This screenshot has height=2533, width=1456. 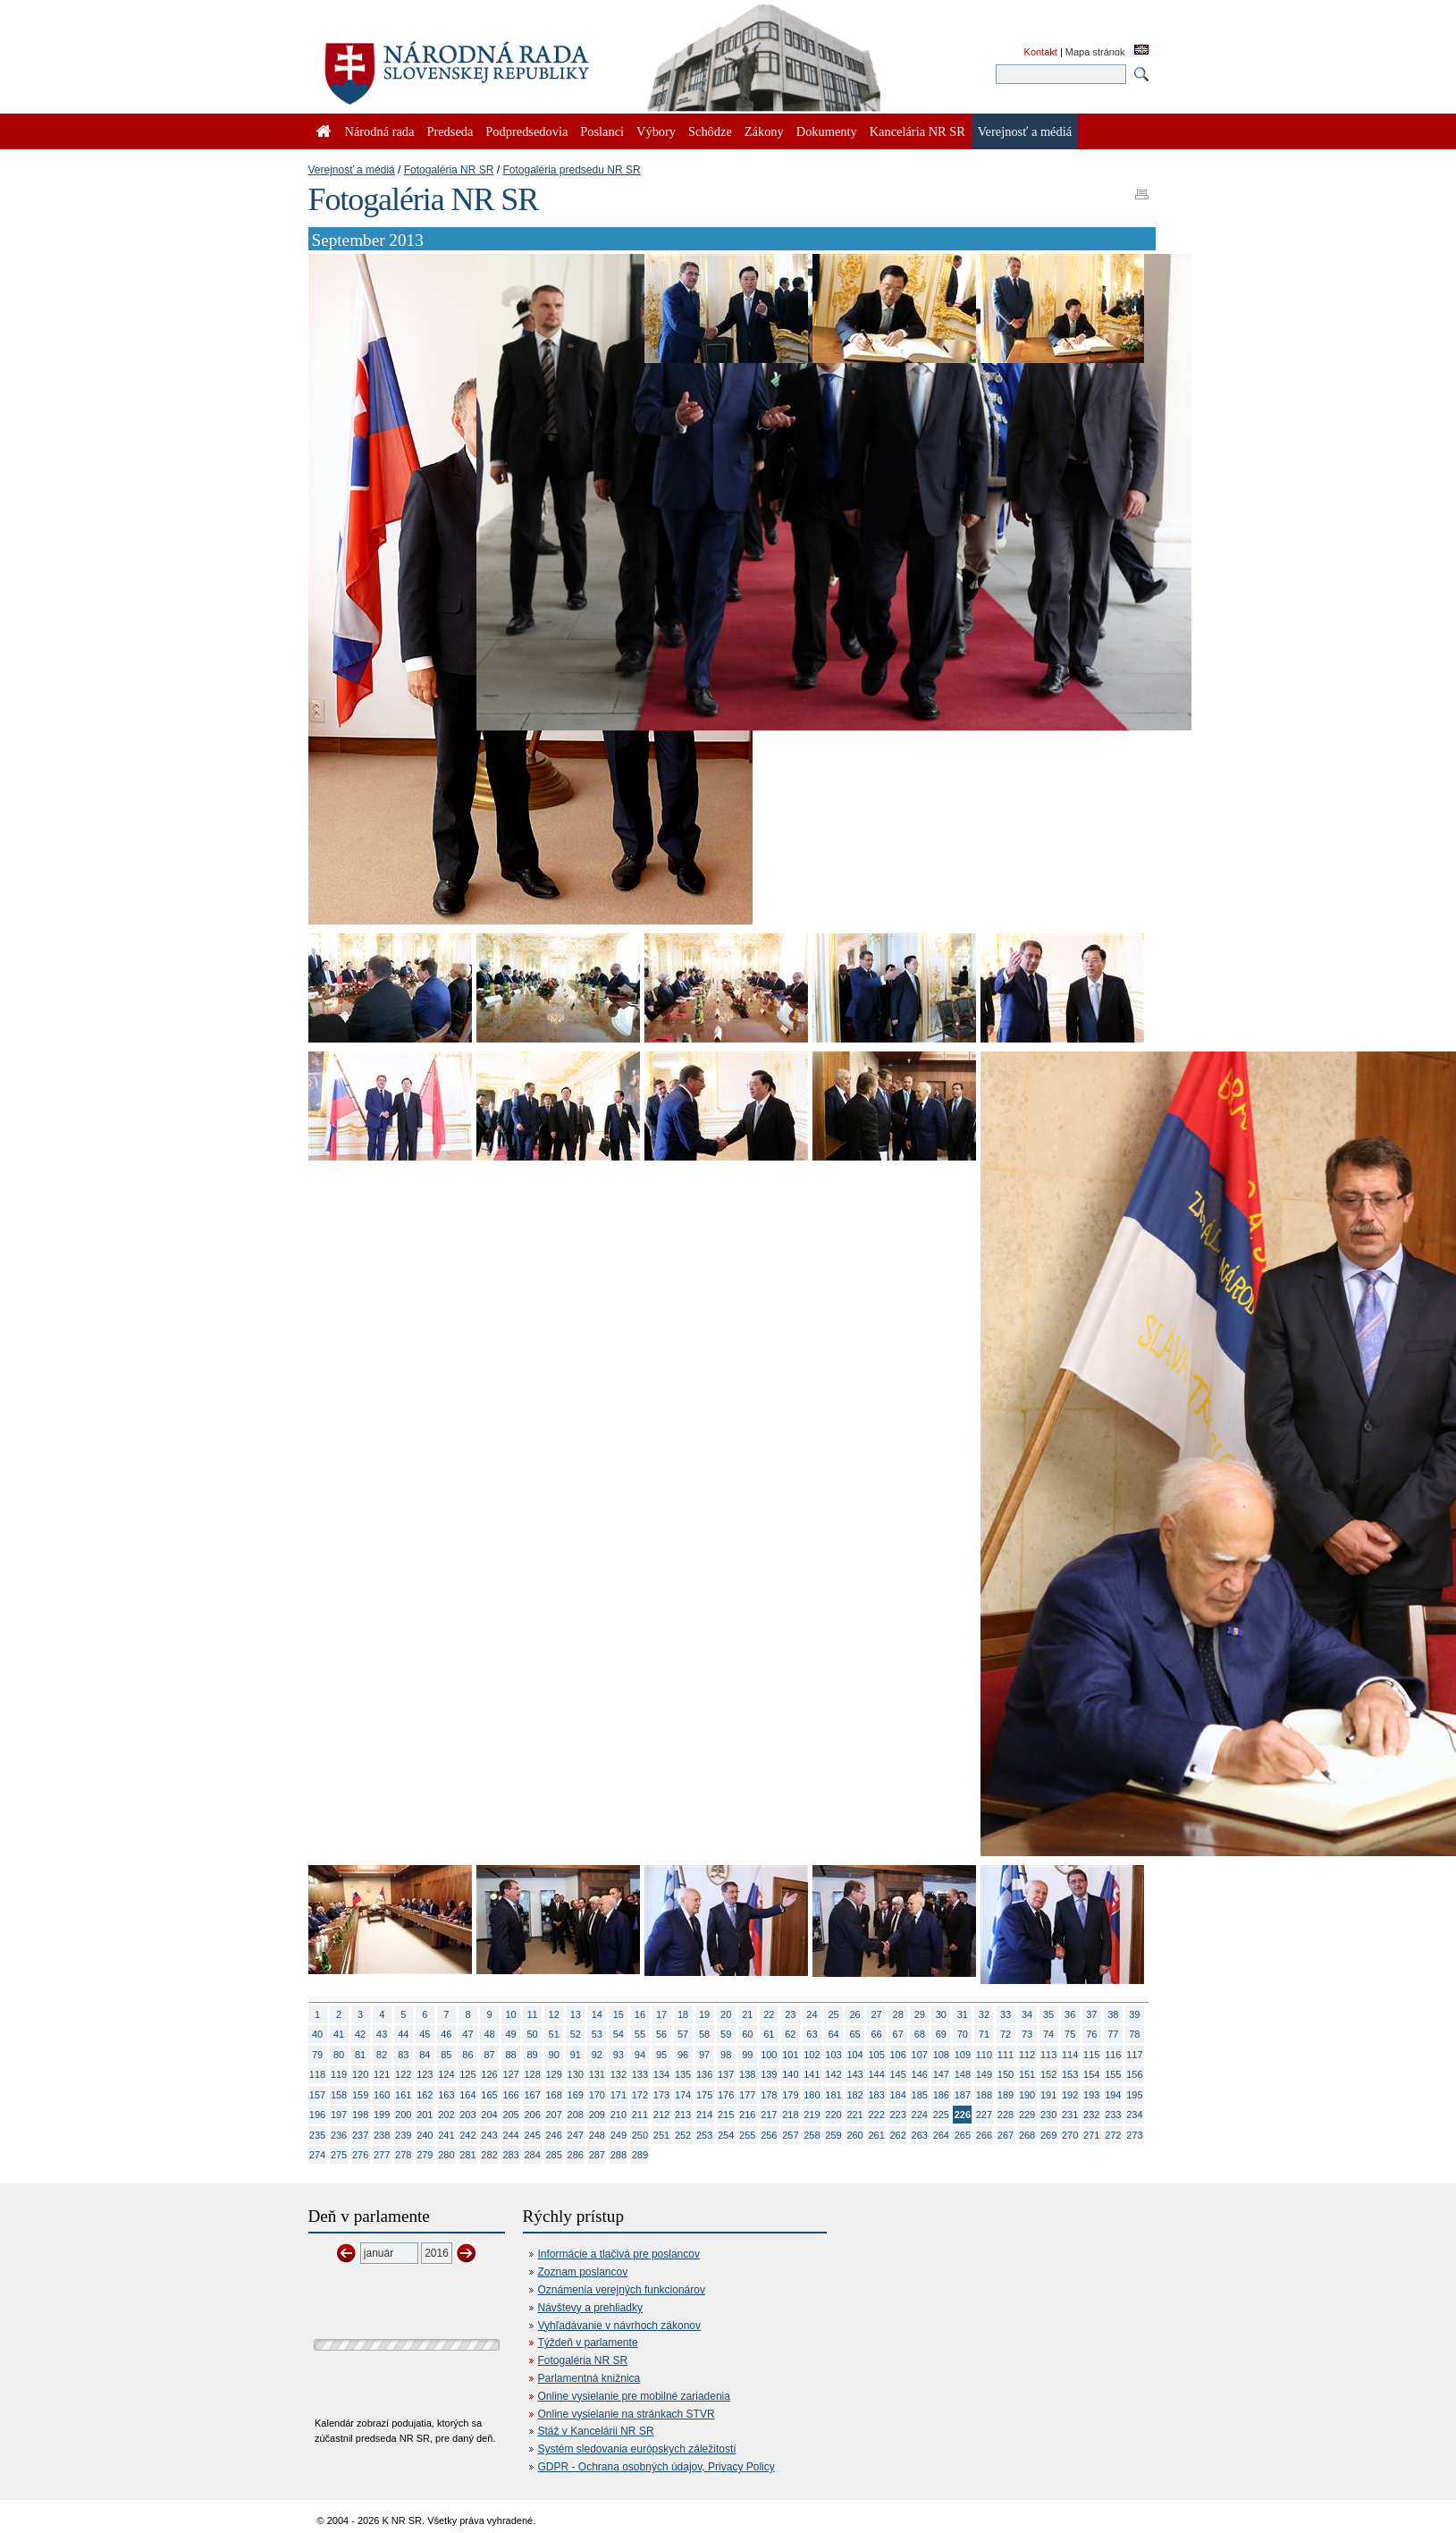 What do you see at coordinates (1005, 2054) in the screenshot?
I see `111` at bounding box center [1005, 2054].